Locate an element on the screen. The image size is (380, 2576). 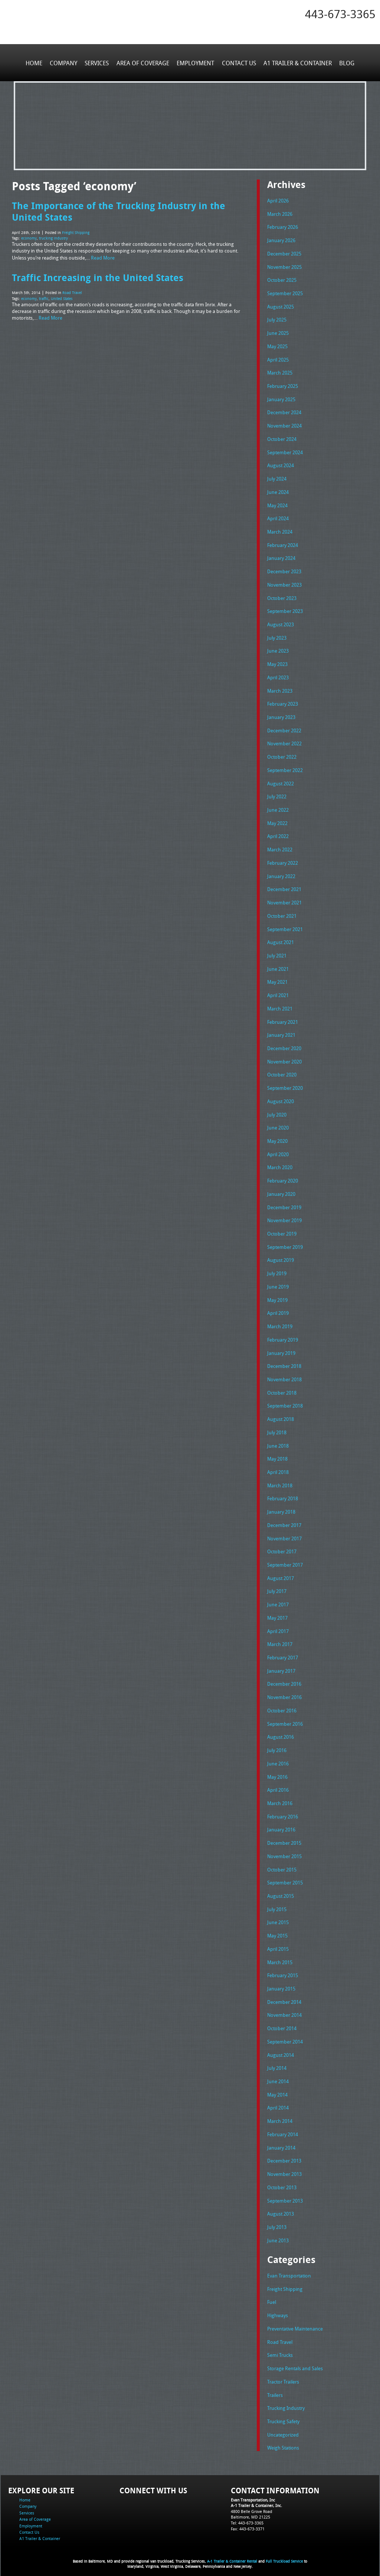
December 2018 is located at coordinates (284, 1362).